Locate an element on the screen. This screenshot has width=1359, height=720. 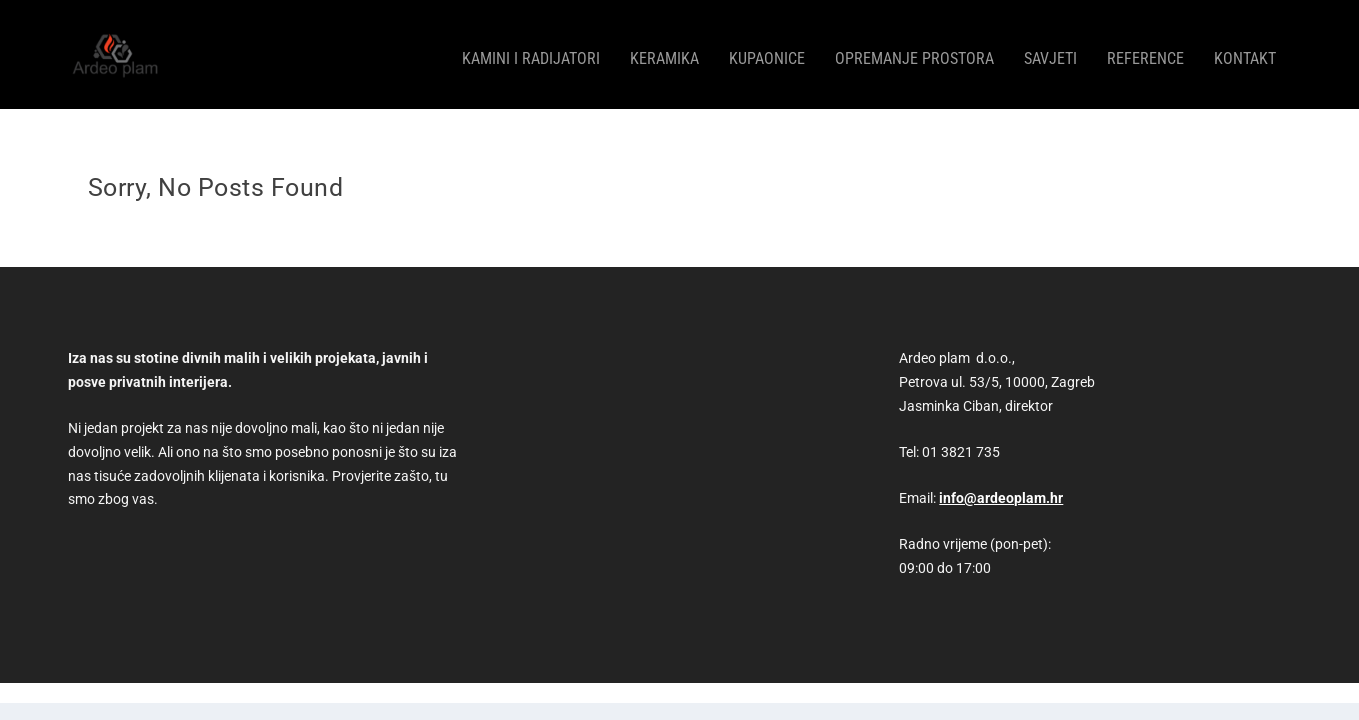
info@ardeoplam.hr is located at coordinates (1001, 488).